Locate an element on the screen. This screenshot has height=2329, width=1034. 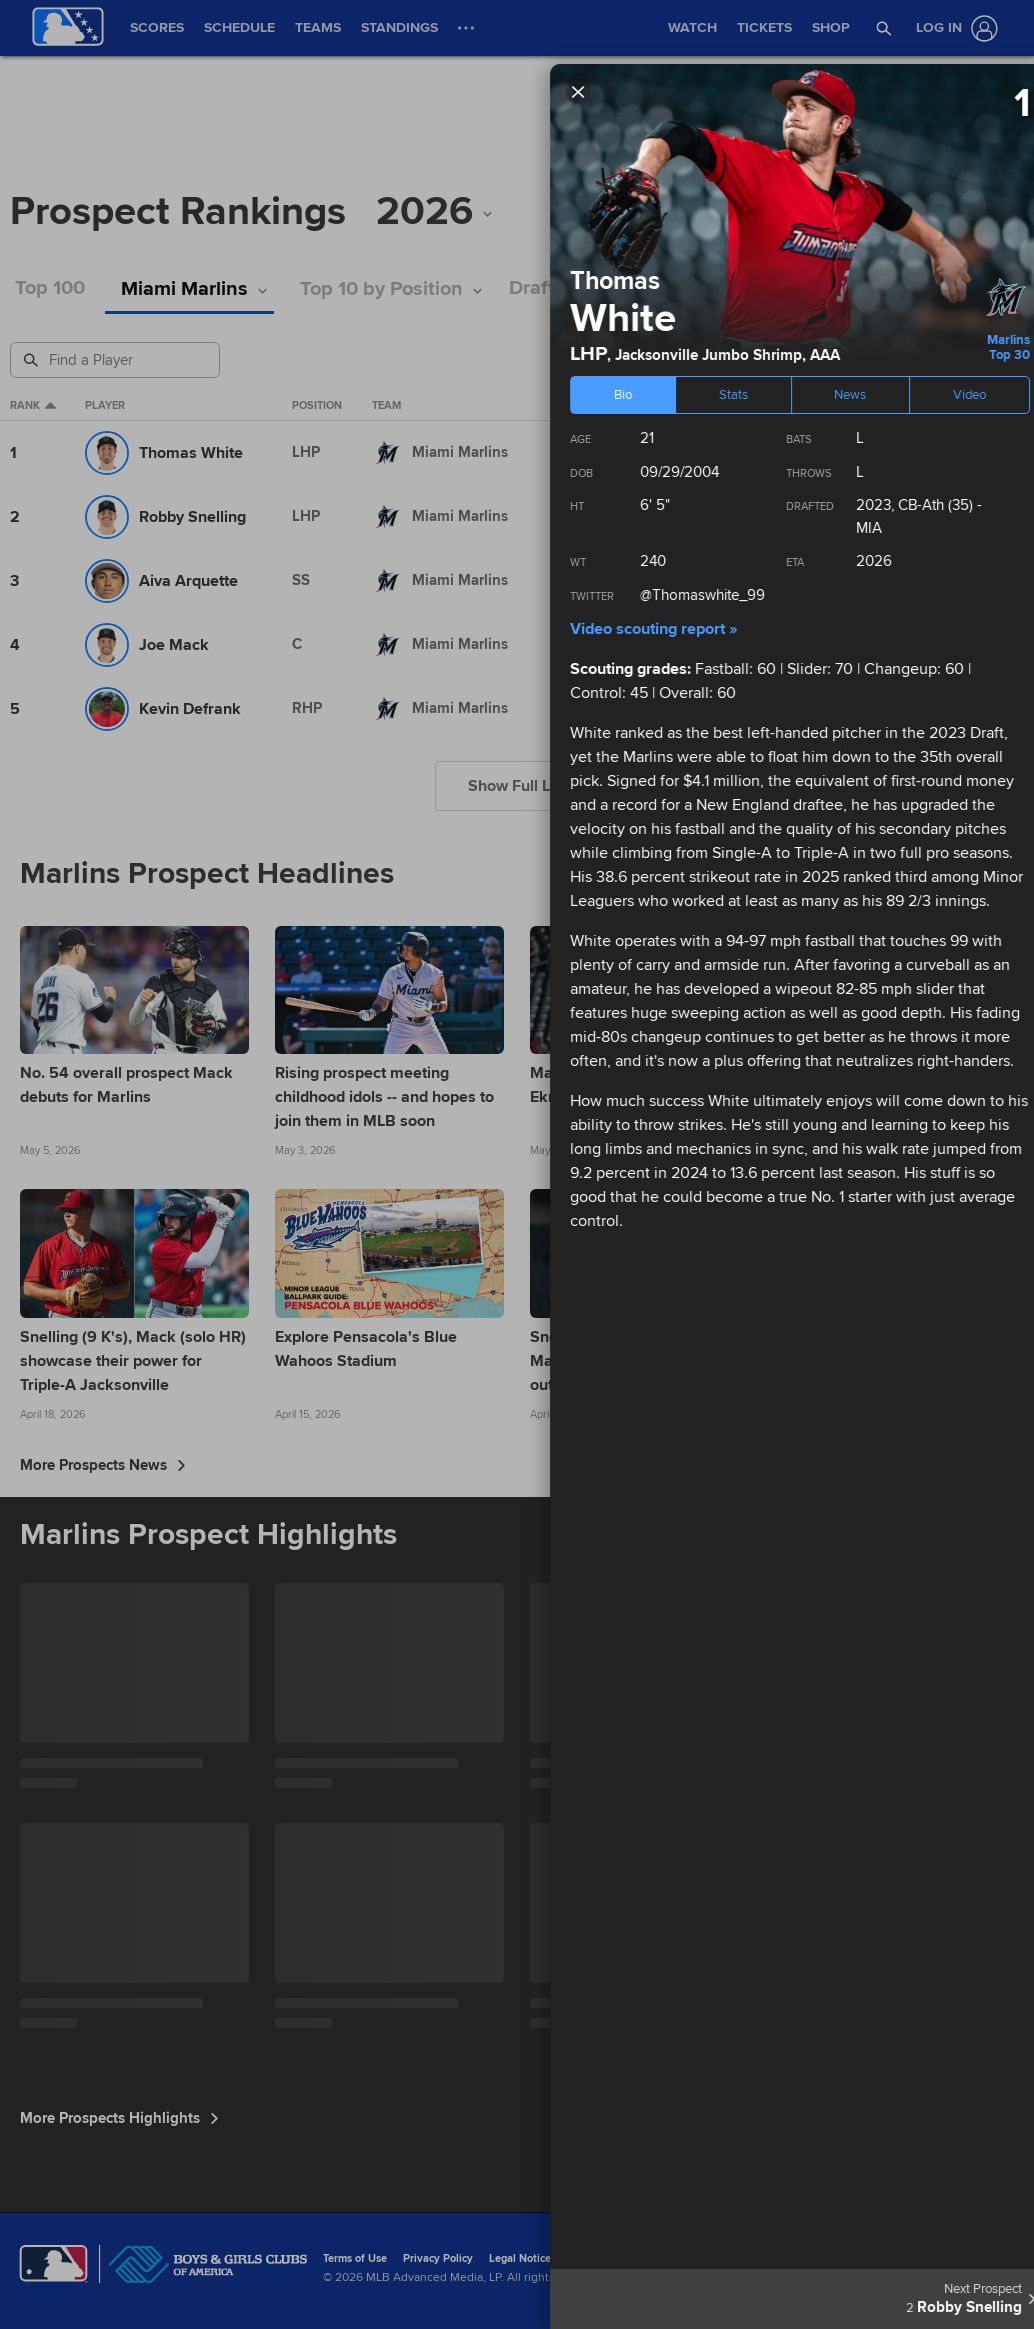
Stats is located at coordinates (770, 288).